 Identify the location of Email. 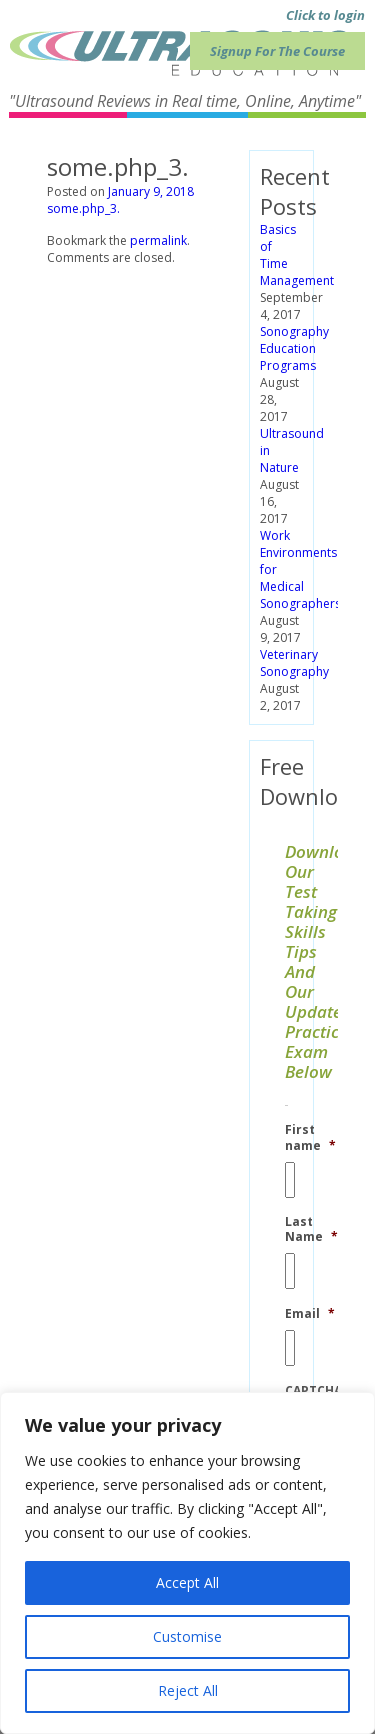
(310, 1314).